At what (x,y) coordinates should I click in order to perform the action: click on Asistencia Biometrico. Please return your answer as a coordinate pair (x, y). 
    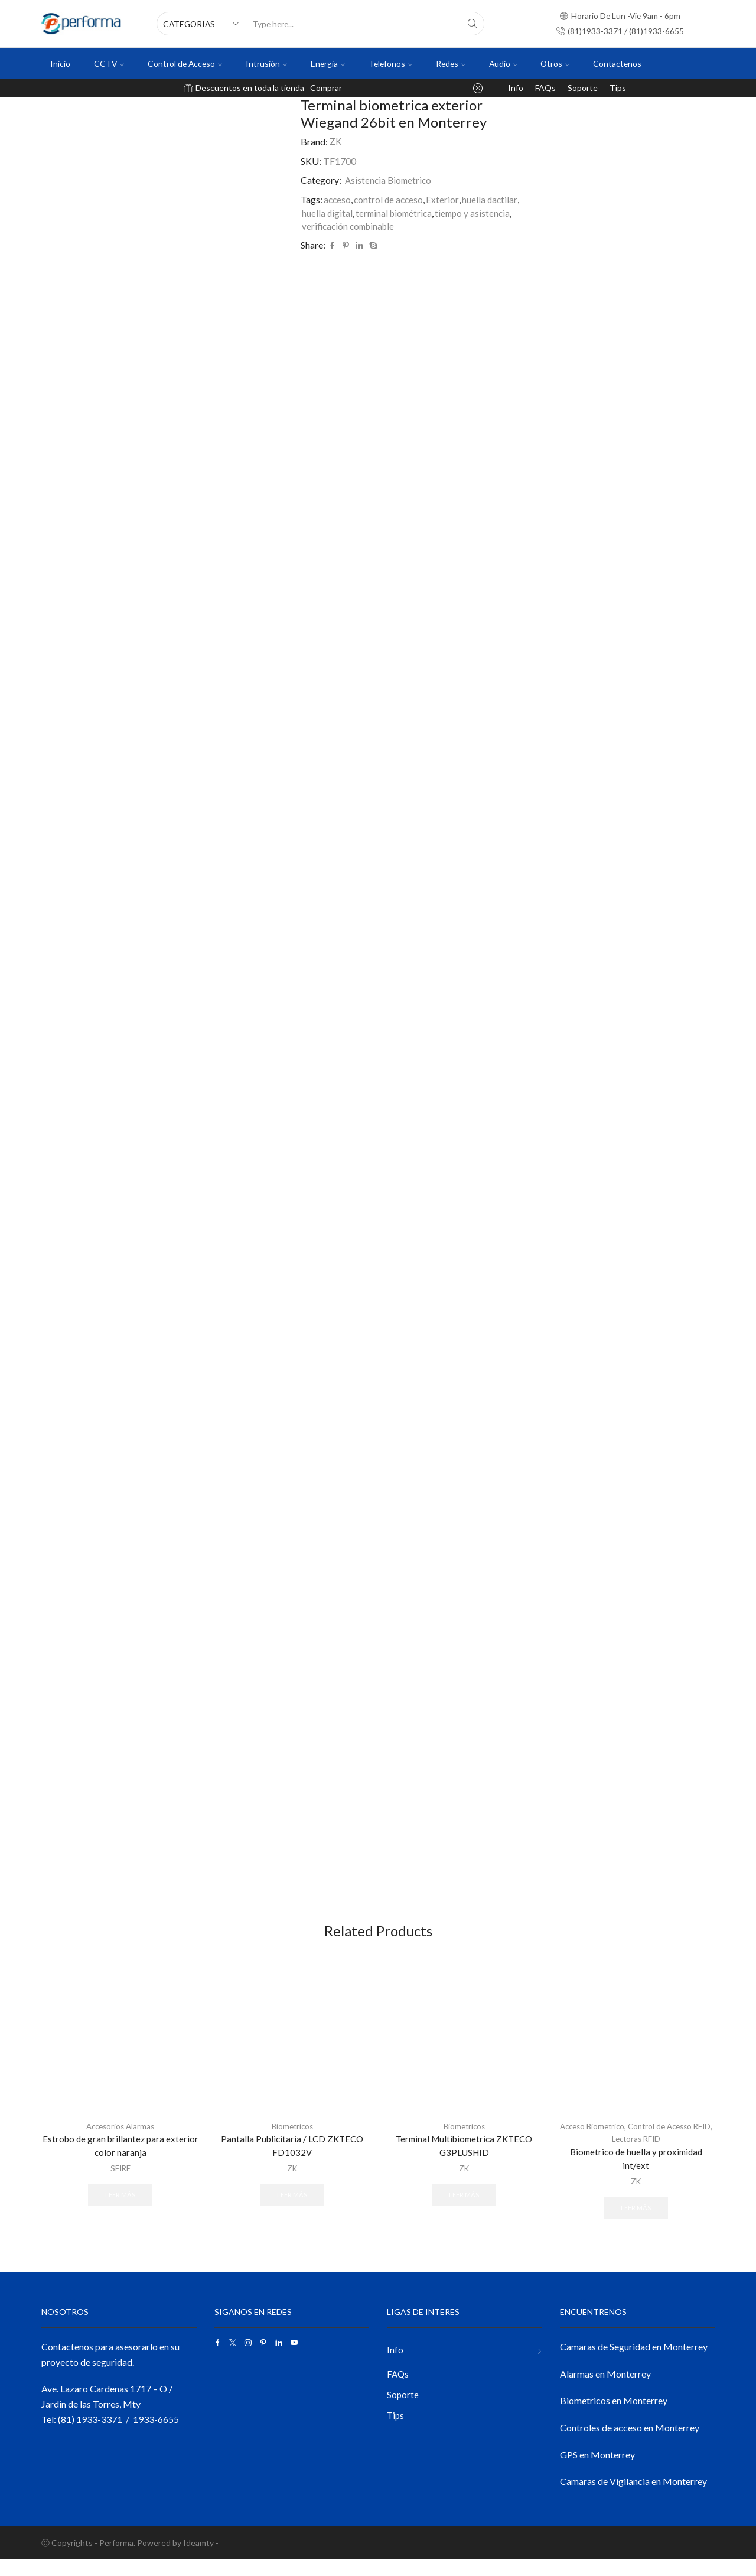
    Looking at the image, I should click on (390, 179).